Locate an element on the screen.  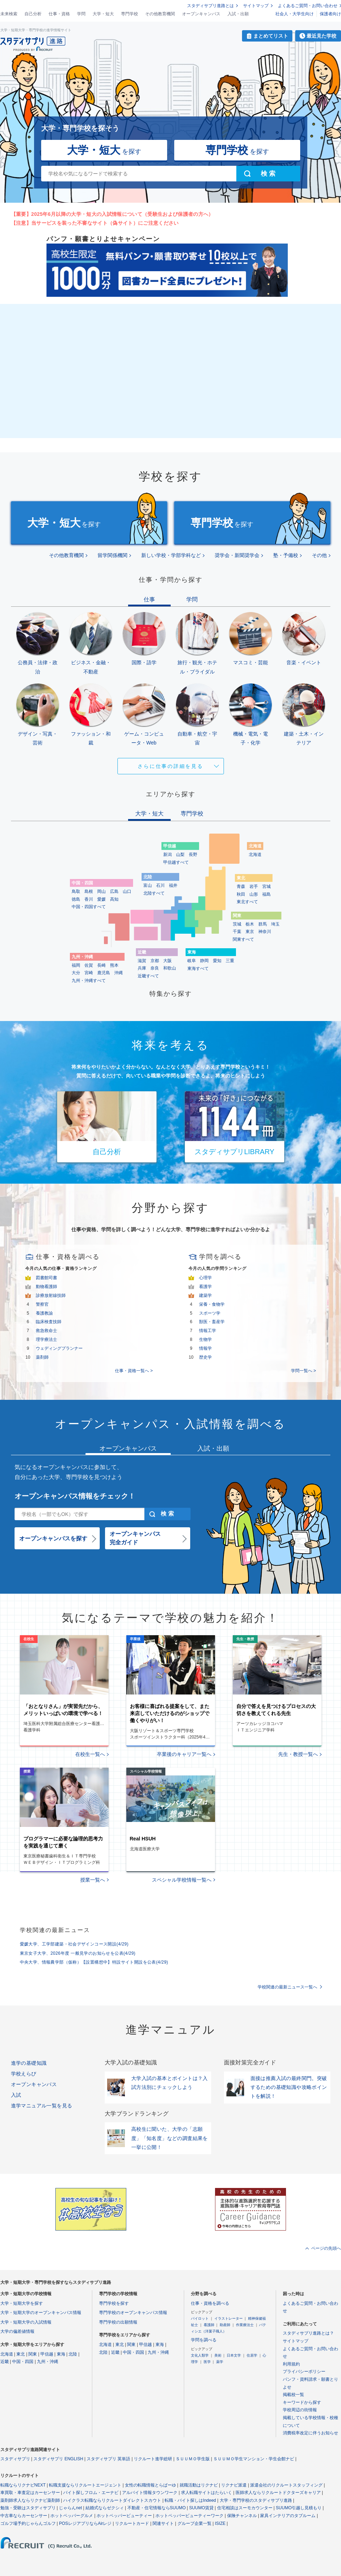
岩手 is located at coordinates (253, 886).